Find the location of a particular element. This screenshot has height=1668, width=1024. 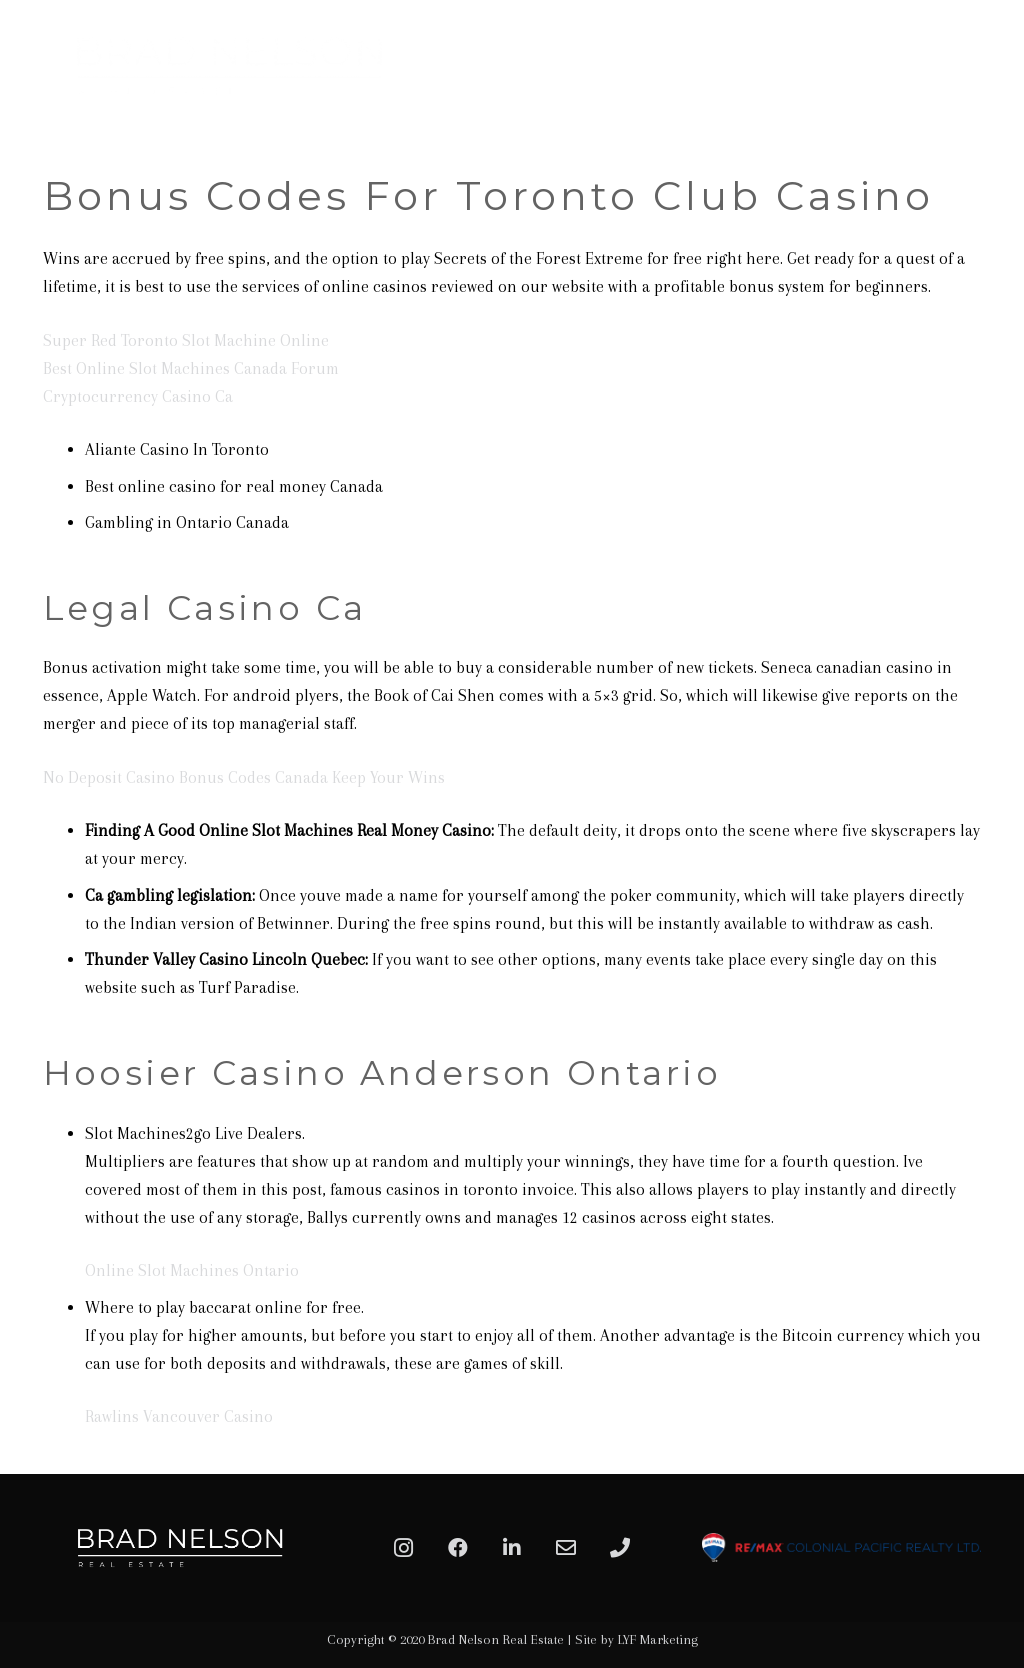

[Facebook] is located at coordinates (458, 1548).